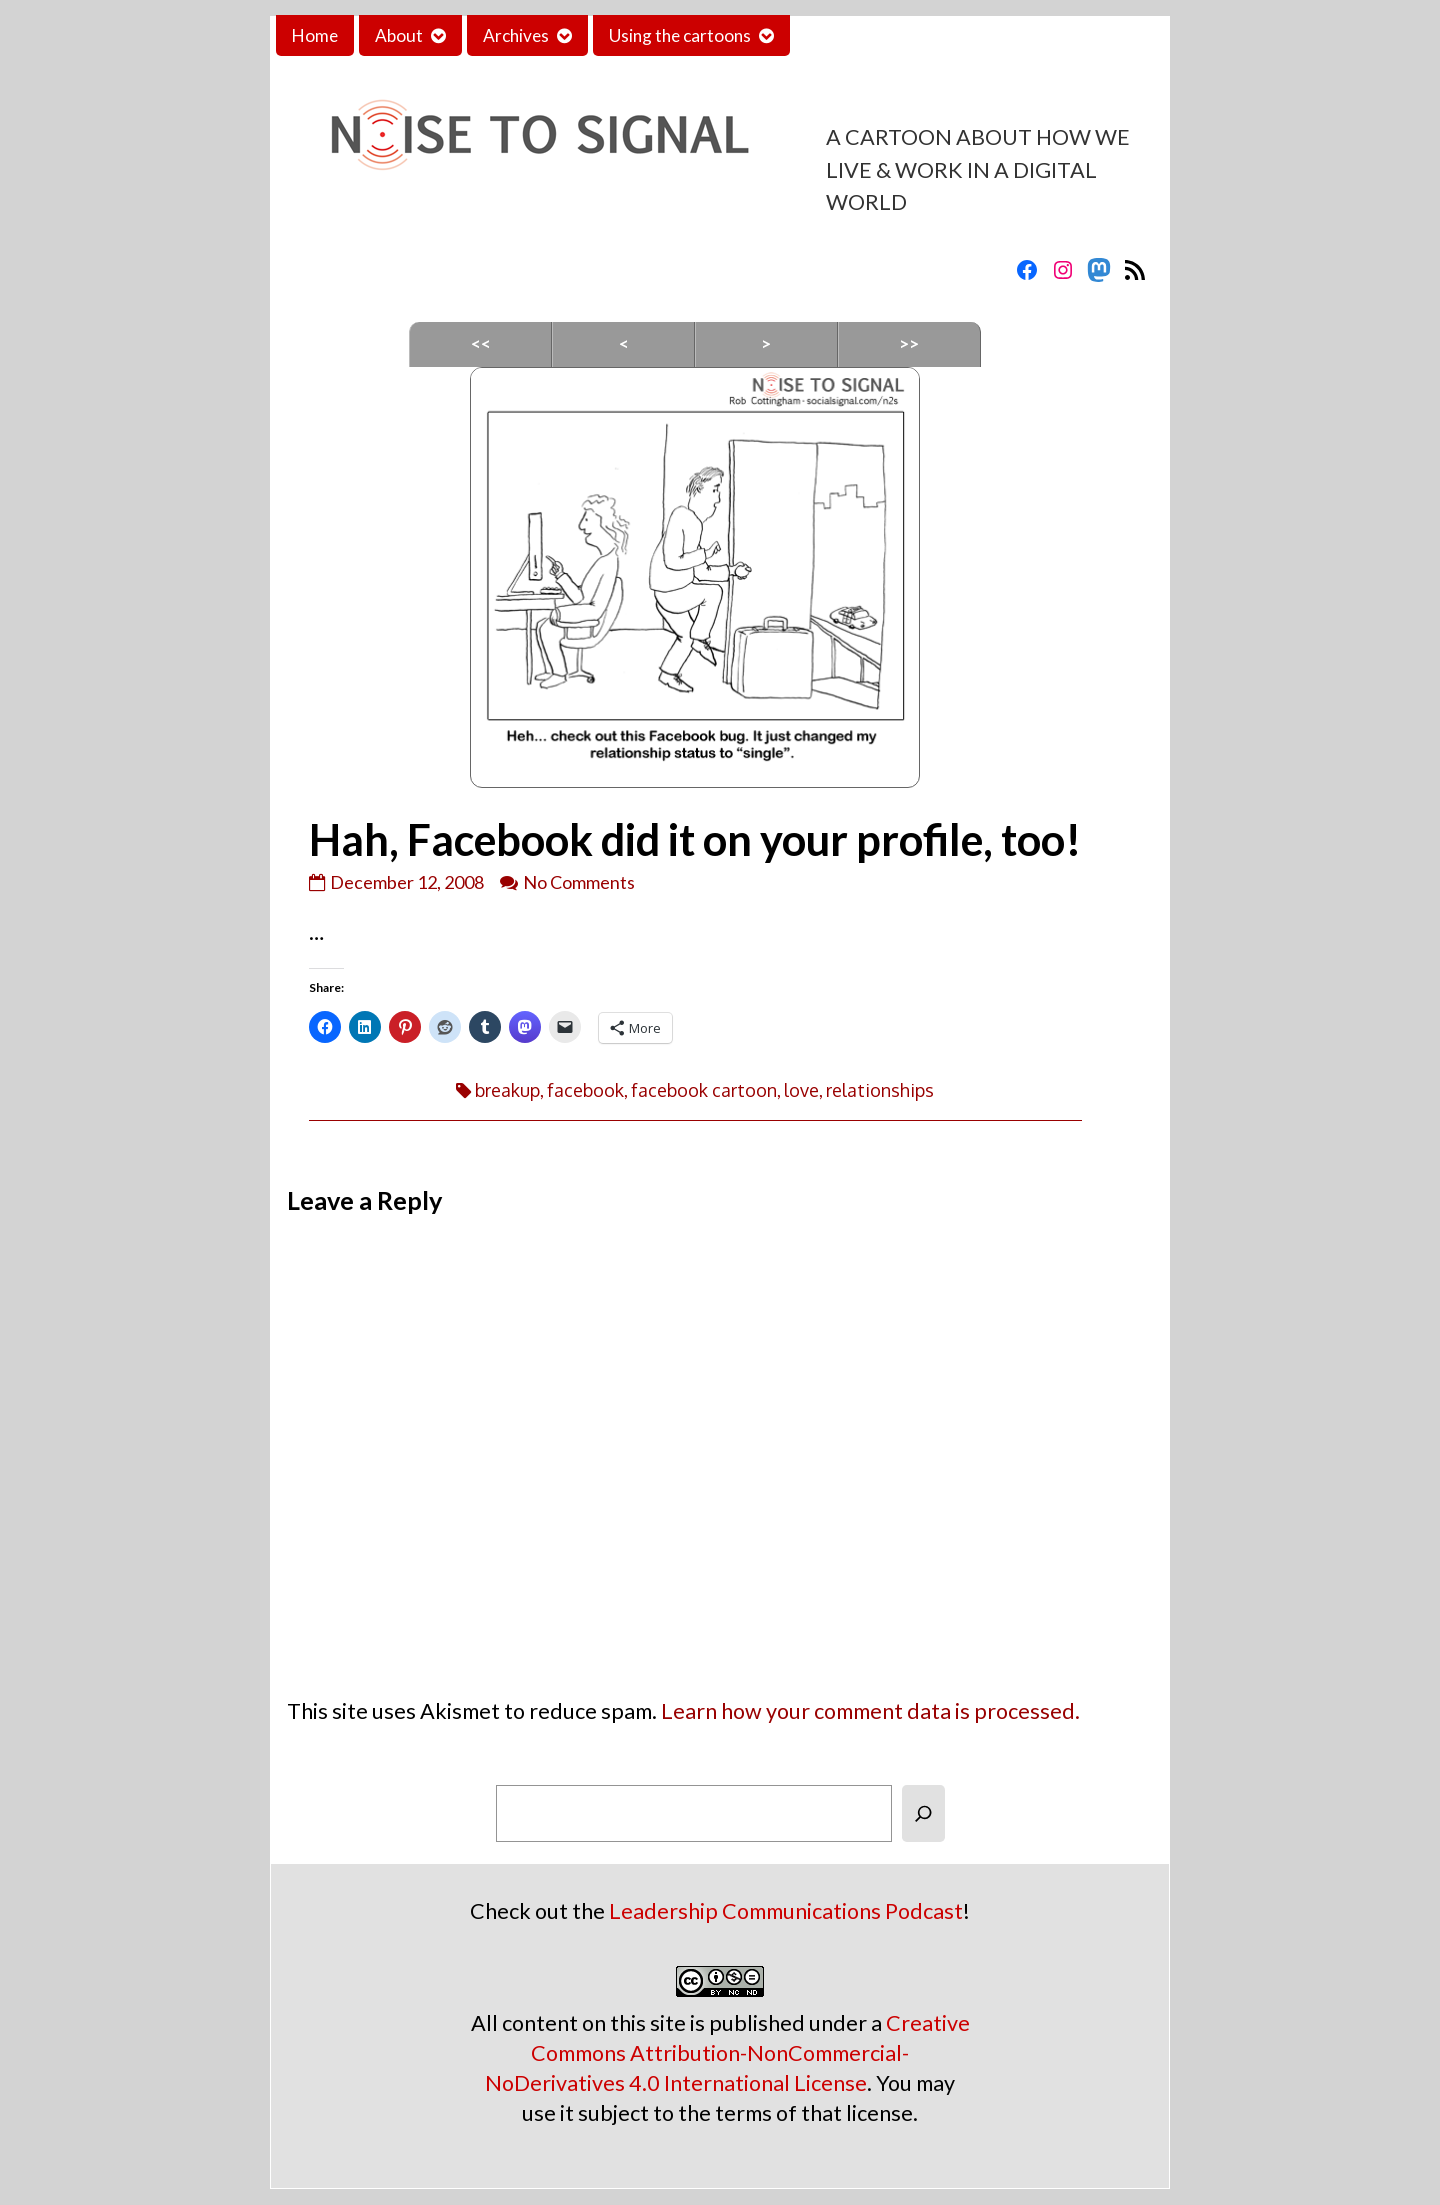 The image size is (1440, 2205). I want to click on No Comments, so click(579, 882).